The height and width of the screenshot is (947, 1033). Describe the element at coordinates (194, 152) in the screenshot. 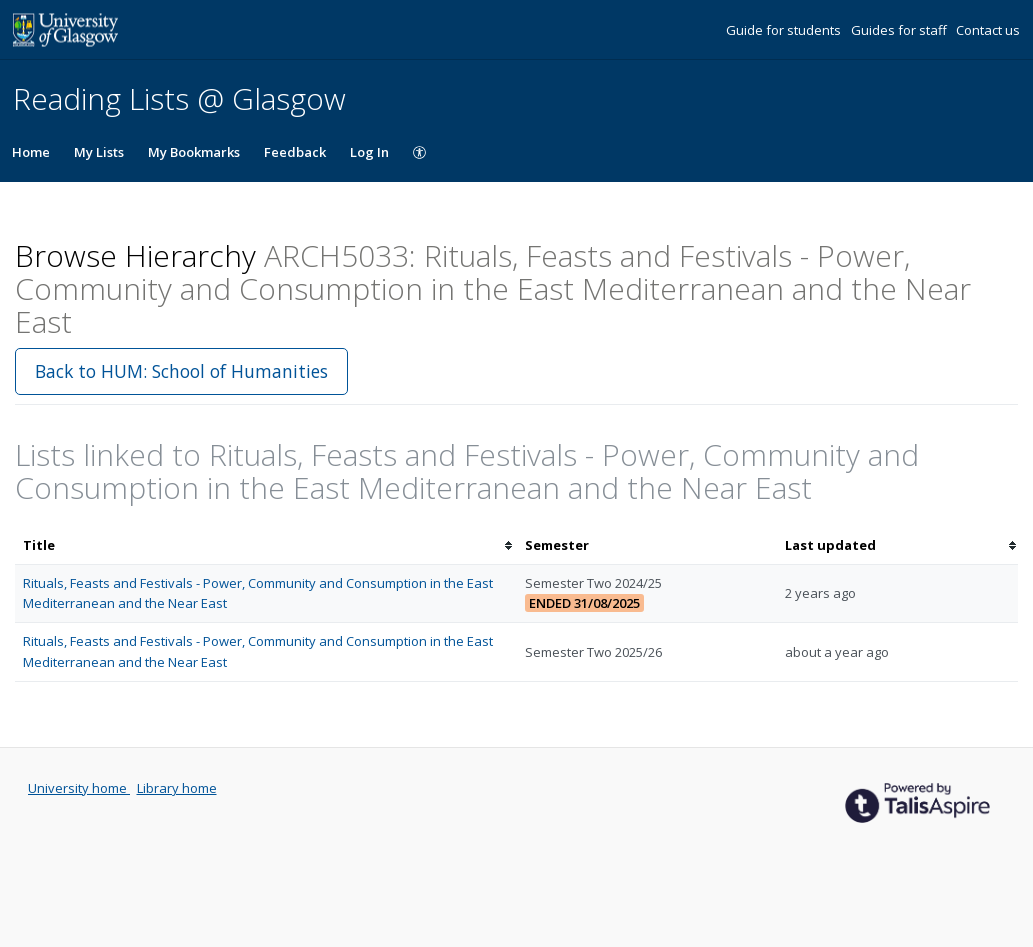

I see `My Bookmarks` at that location.